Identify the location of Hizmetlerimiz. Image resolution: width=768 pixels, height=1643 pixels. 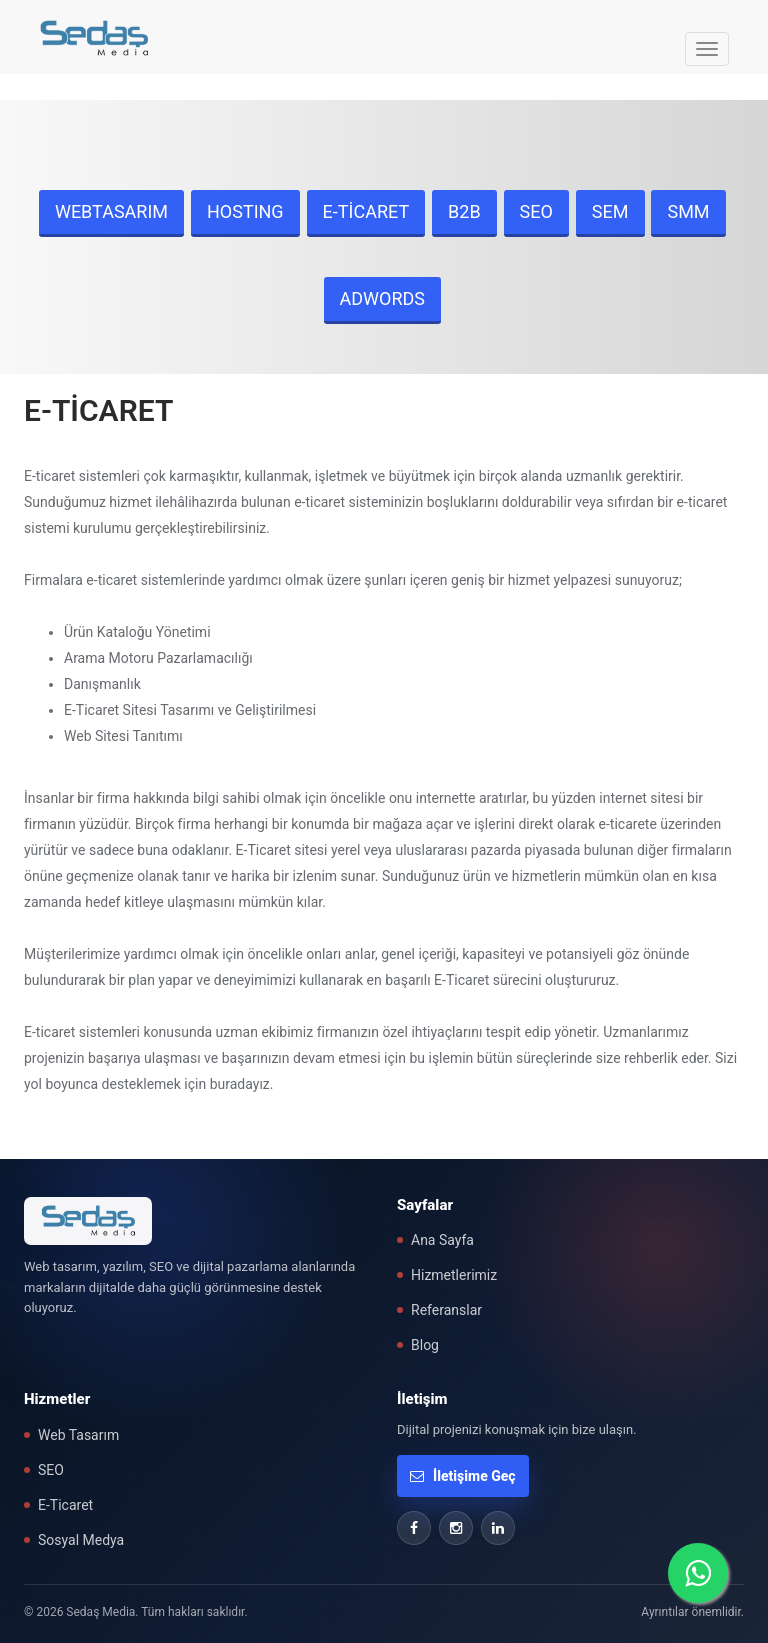
(454, 1275).